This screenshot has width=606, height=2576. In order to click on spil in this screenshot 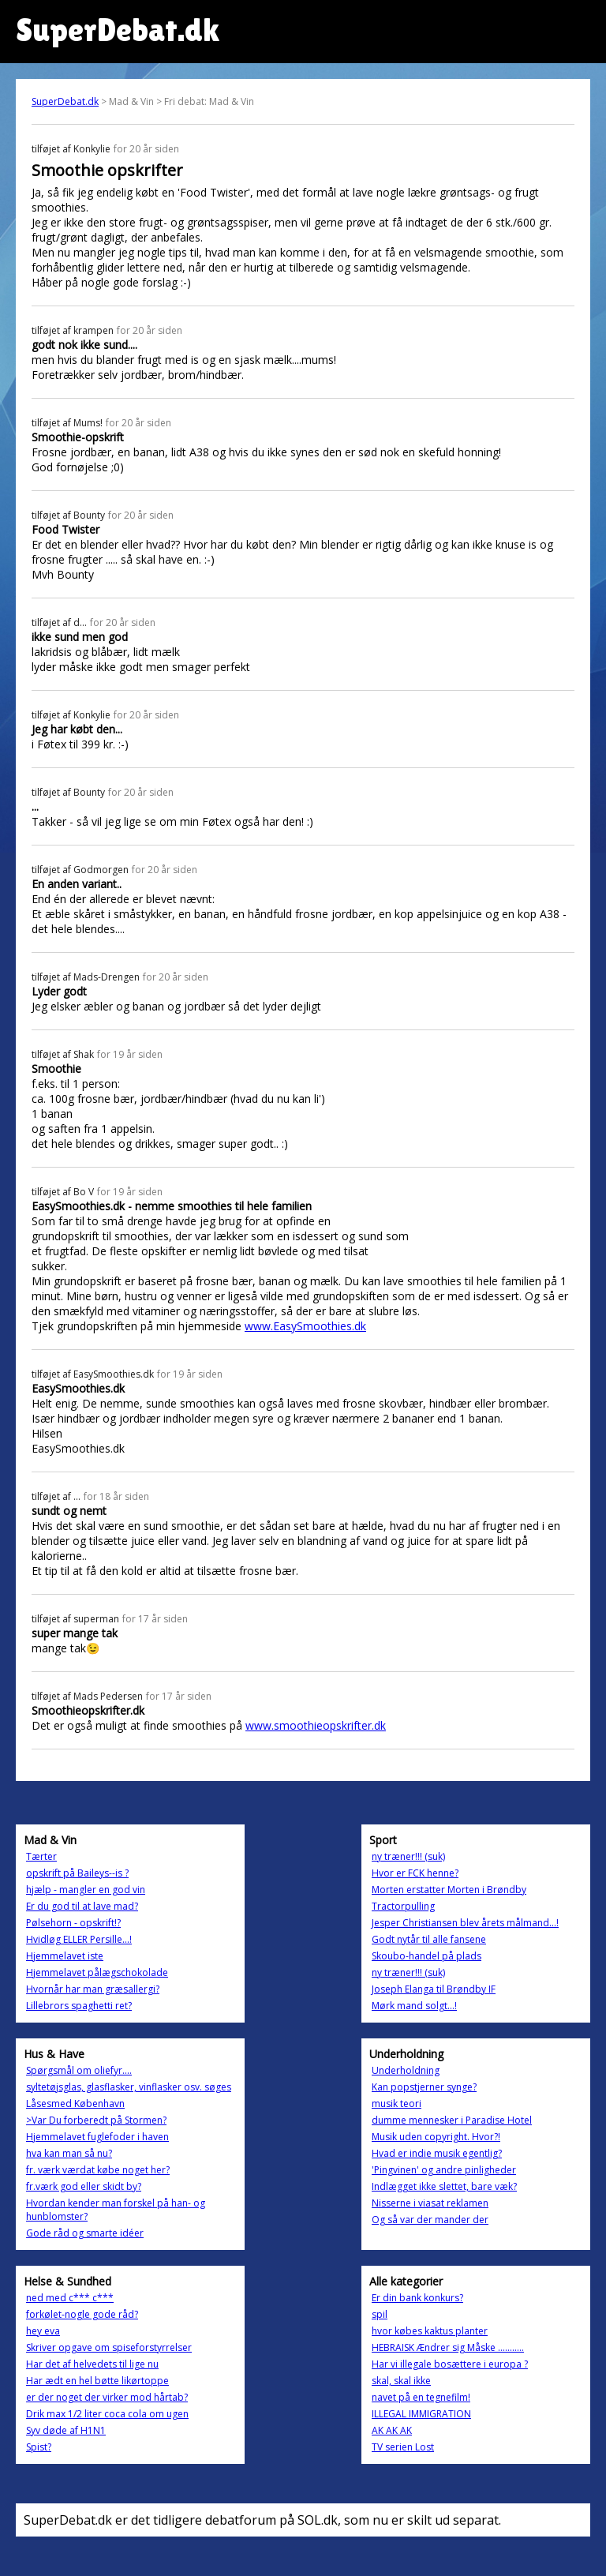, I will do `click(379, 2314)`.